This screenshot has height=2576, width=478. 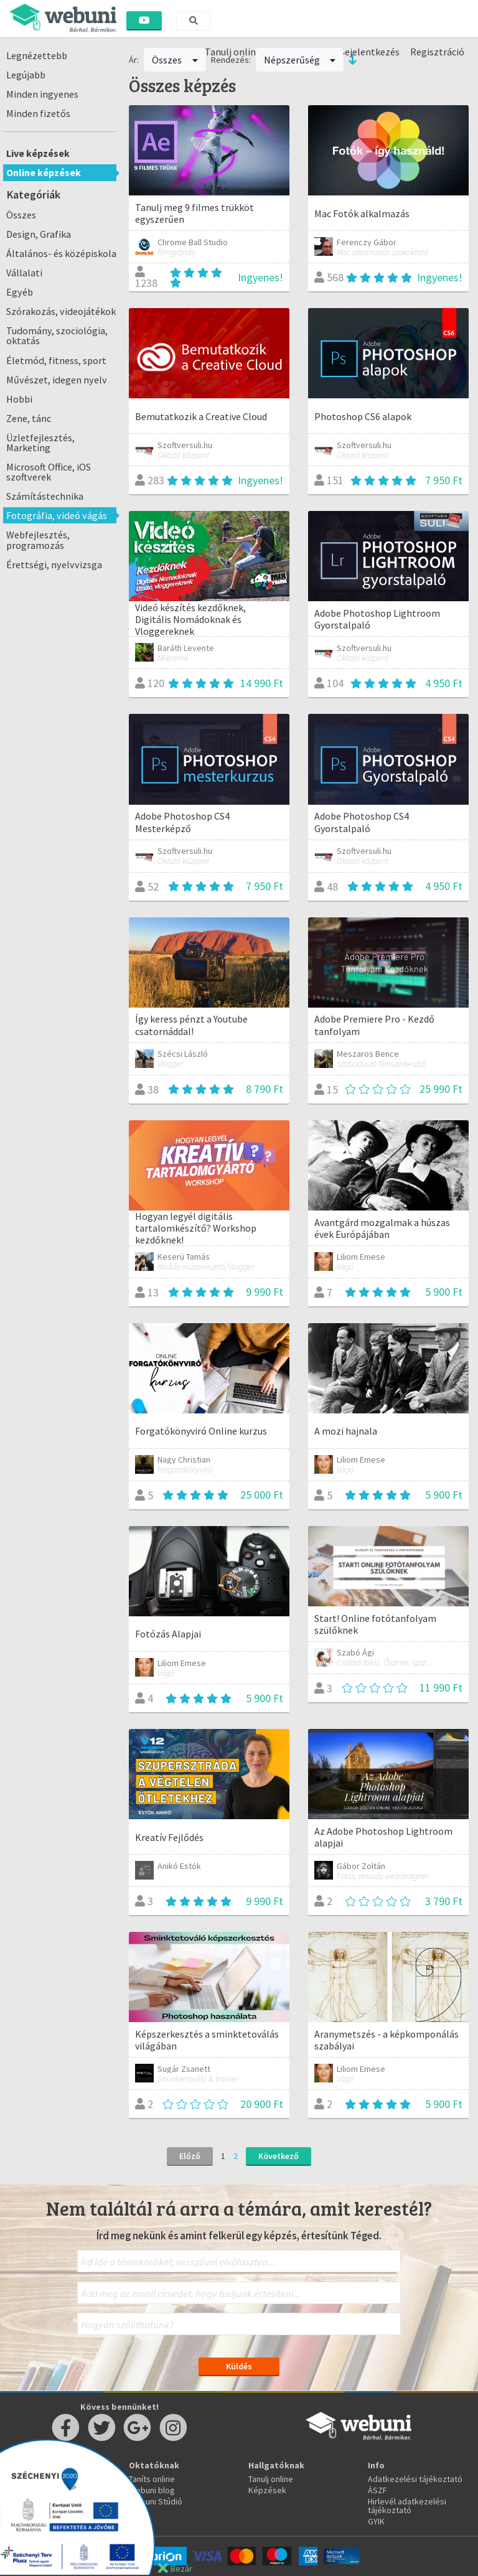 What do you see at coordinates (38, 113) in the screenshot?
I see `Minden fizetős` at bounding box center [38, 113].